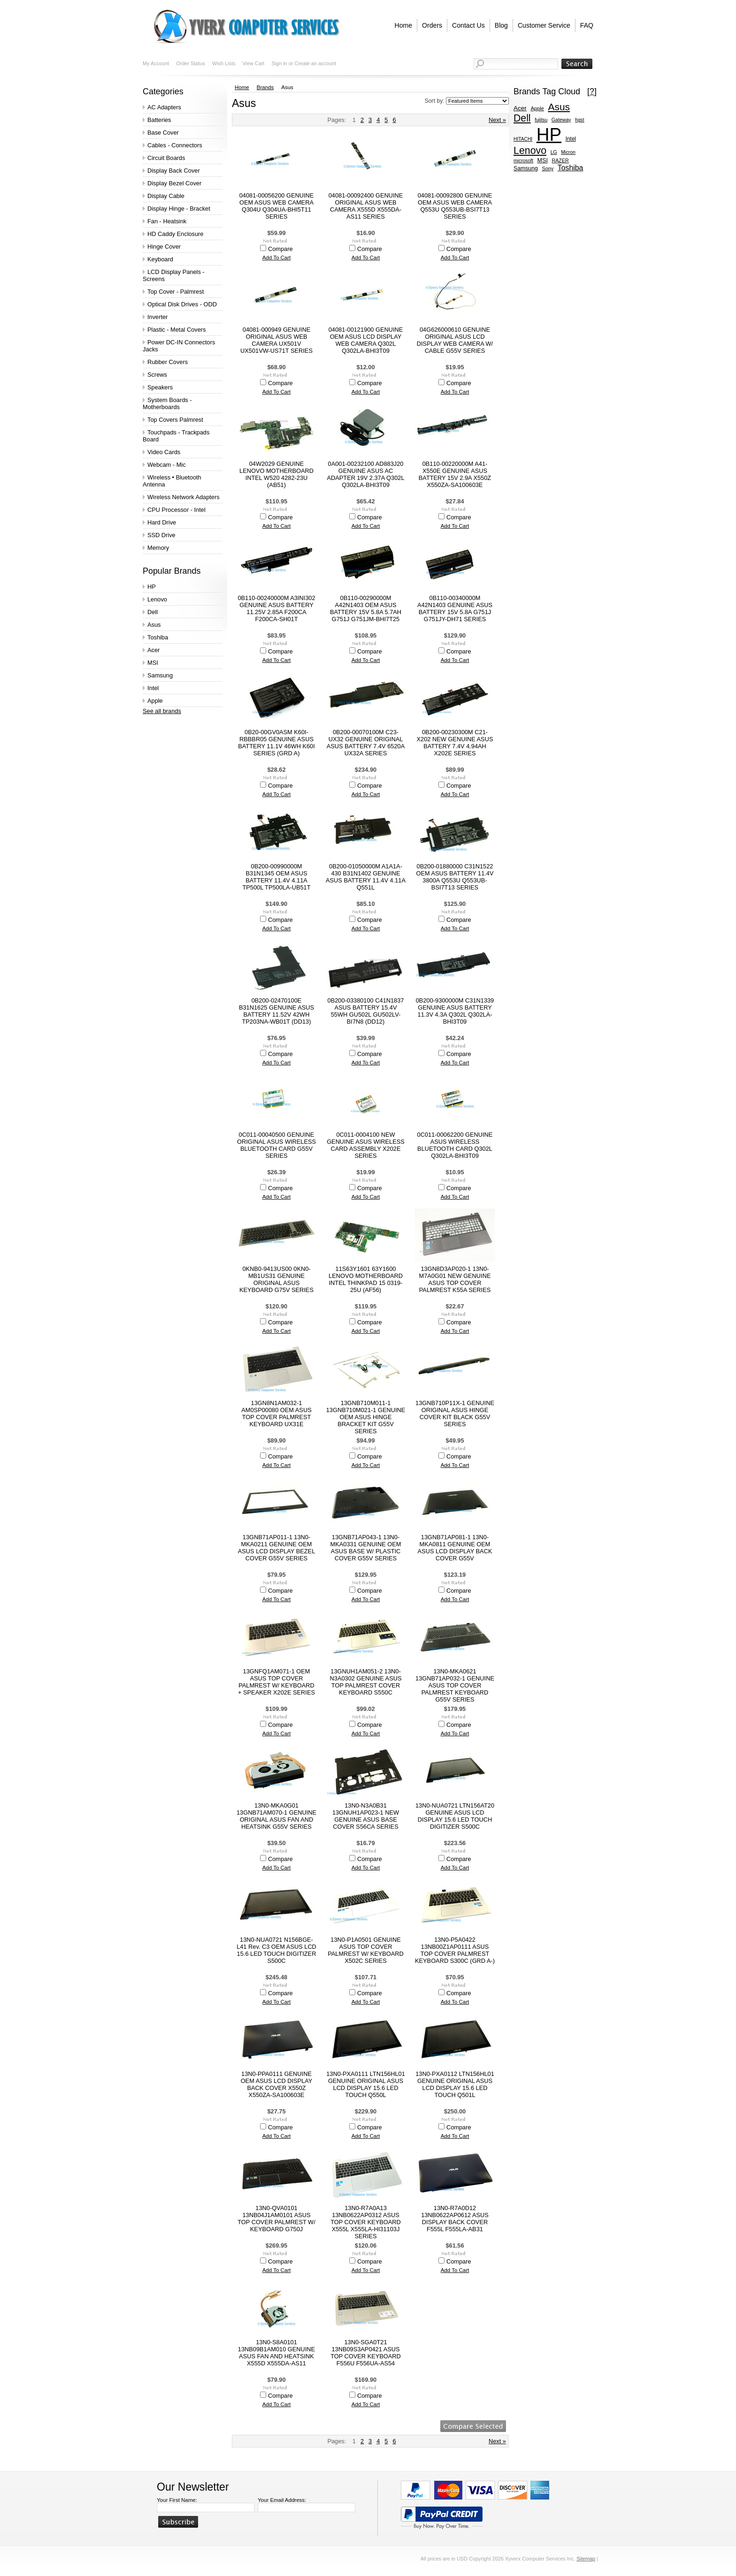  What do you see at coordinates (523, 160) in the screenshot?
I see `microsoft` at bounding box center [523, 160].